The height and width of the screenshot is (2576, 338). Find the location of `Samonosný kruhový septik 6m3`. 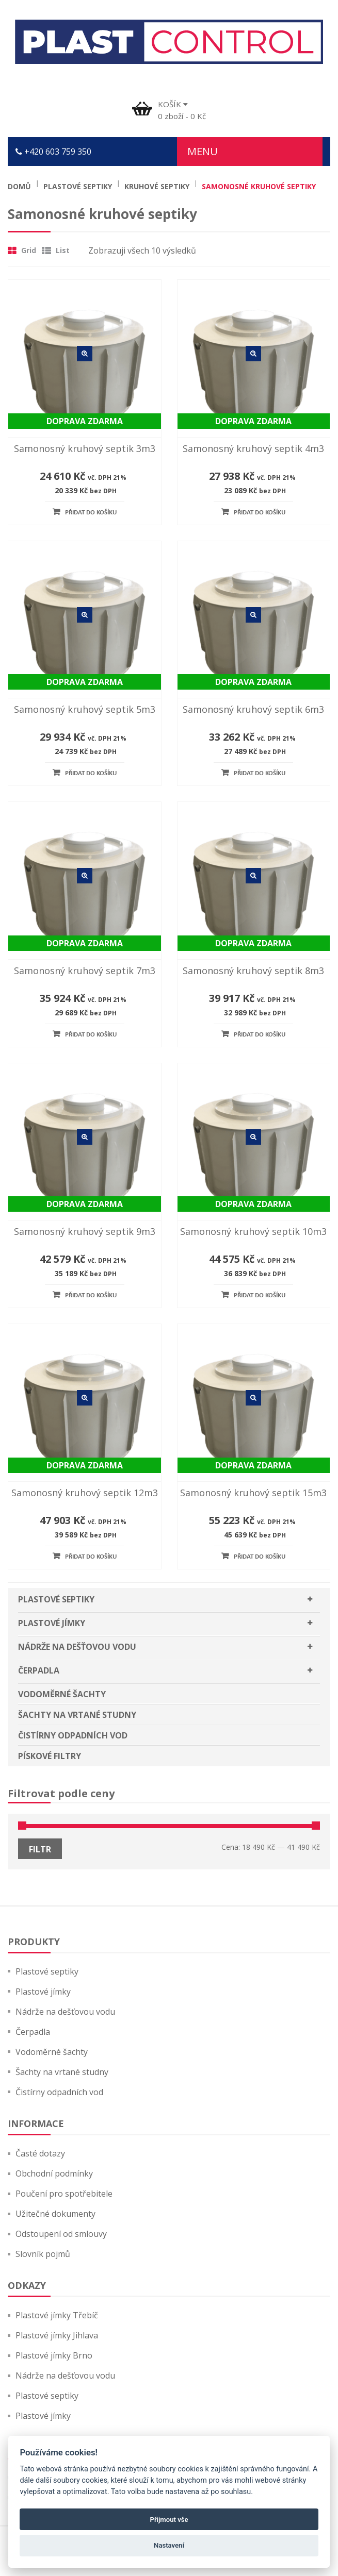

Samonosný kruhový septik 6m3 is located at coordinates (253, 709).